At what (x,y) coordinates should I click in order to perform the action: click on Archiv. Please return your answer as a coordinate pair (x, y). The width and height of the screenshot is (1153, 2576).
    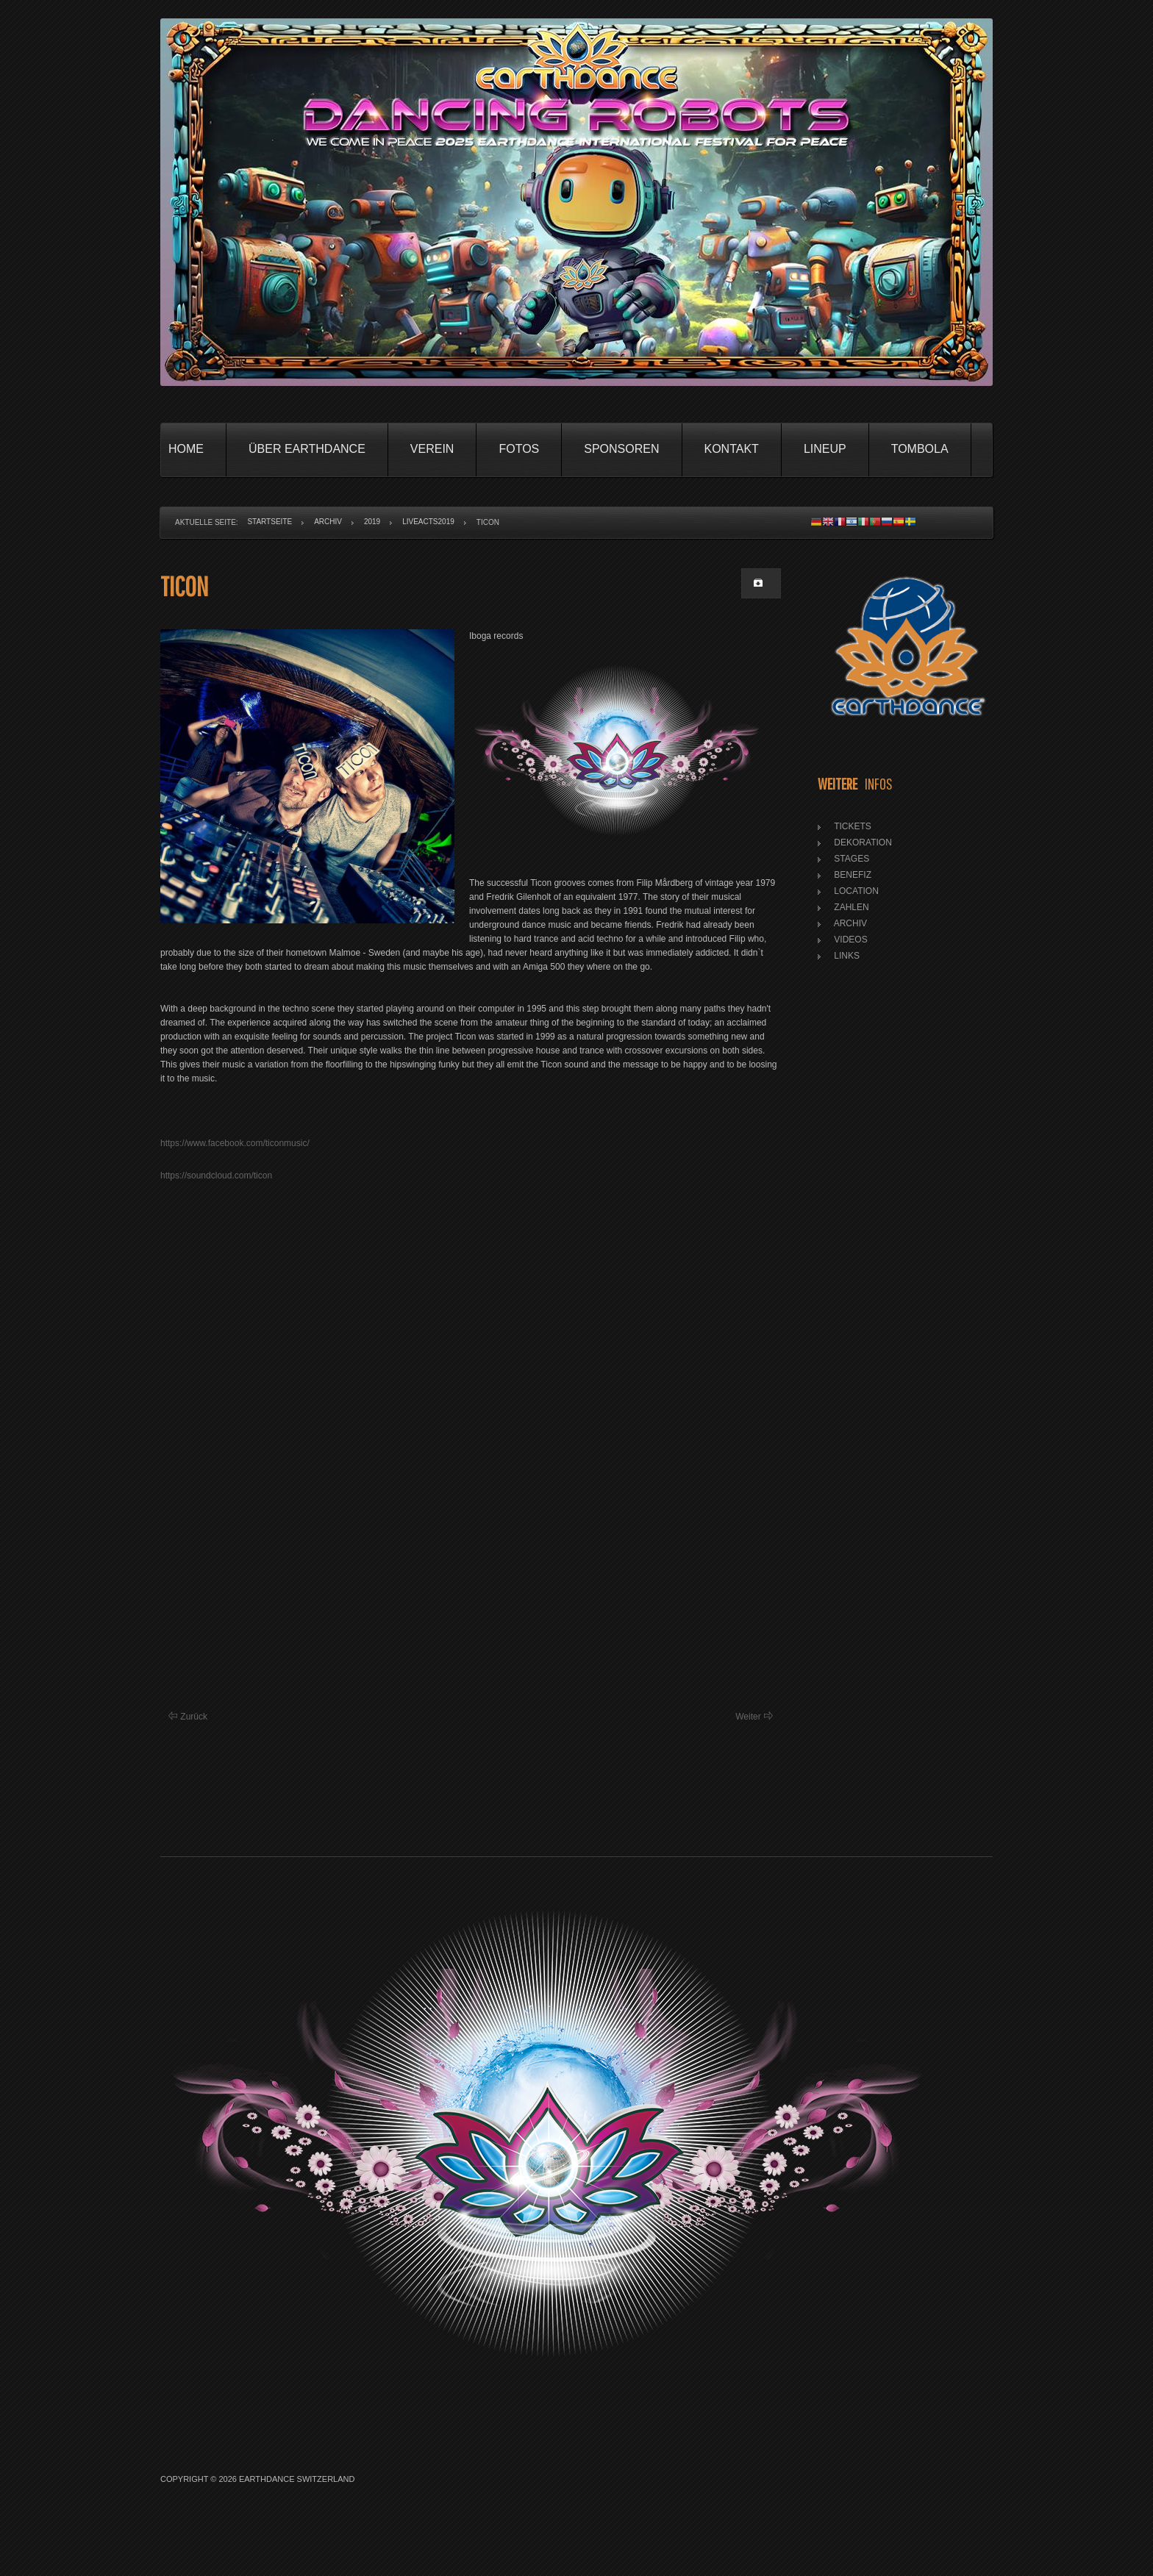
    Looking at the image, I should click on (328, 522).